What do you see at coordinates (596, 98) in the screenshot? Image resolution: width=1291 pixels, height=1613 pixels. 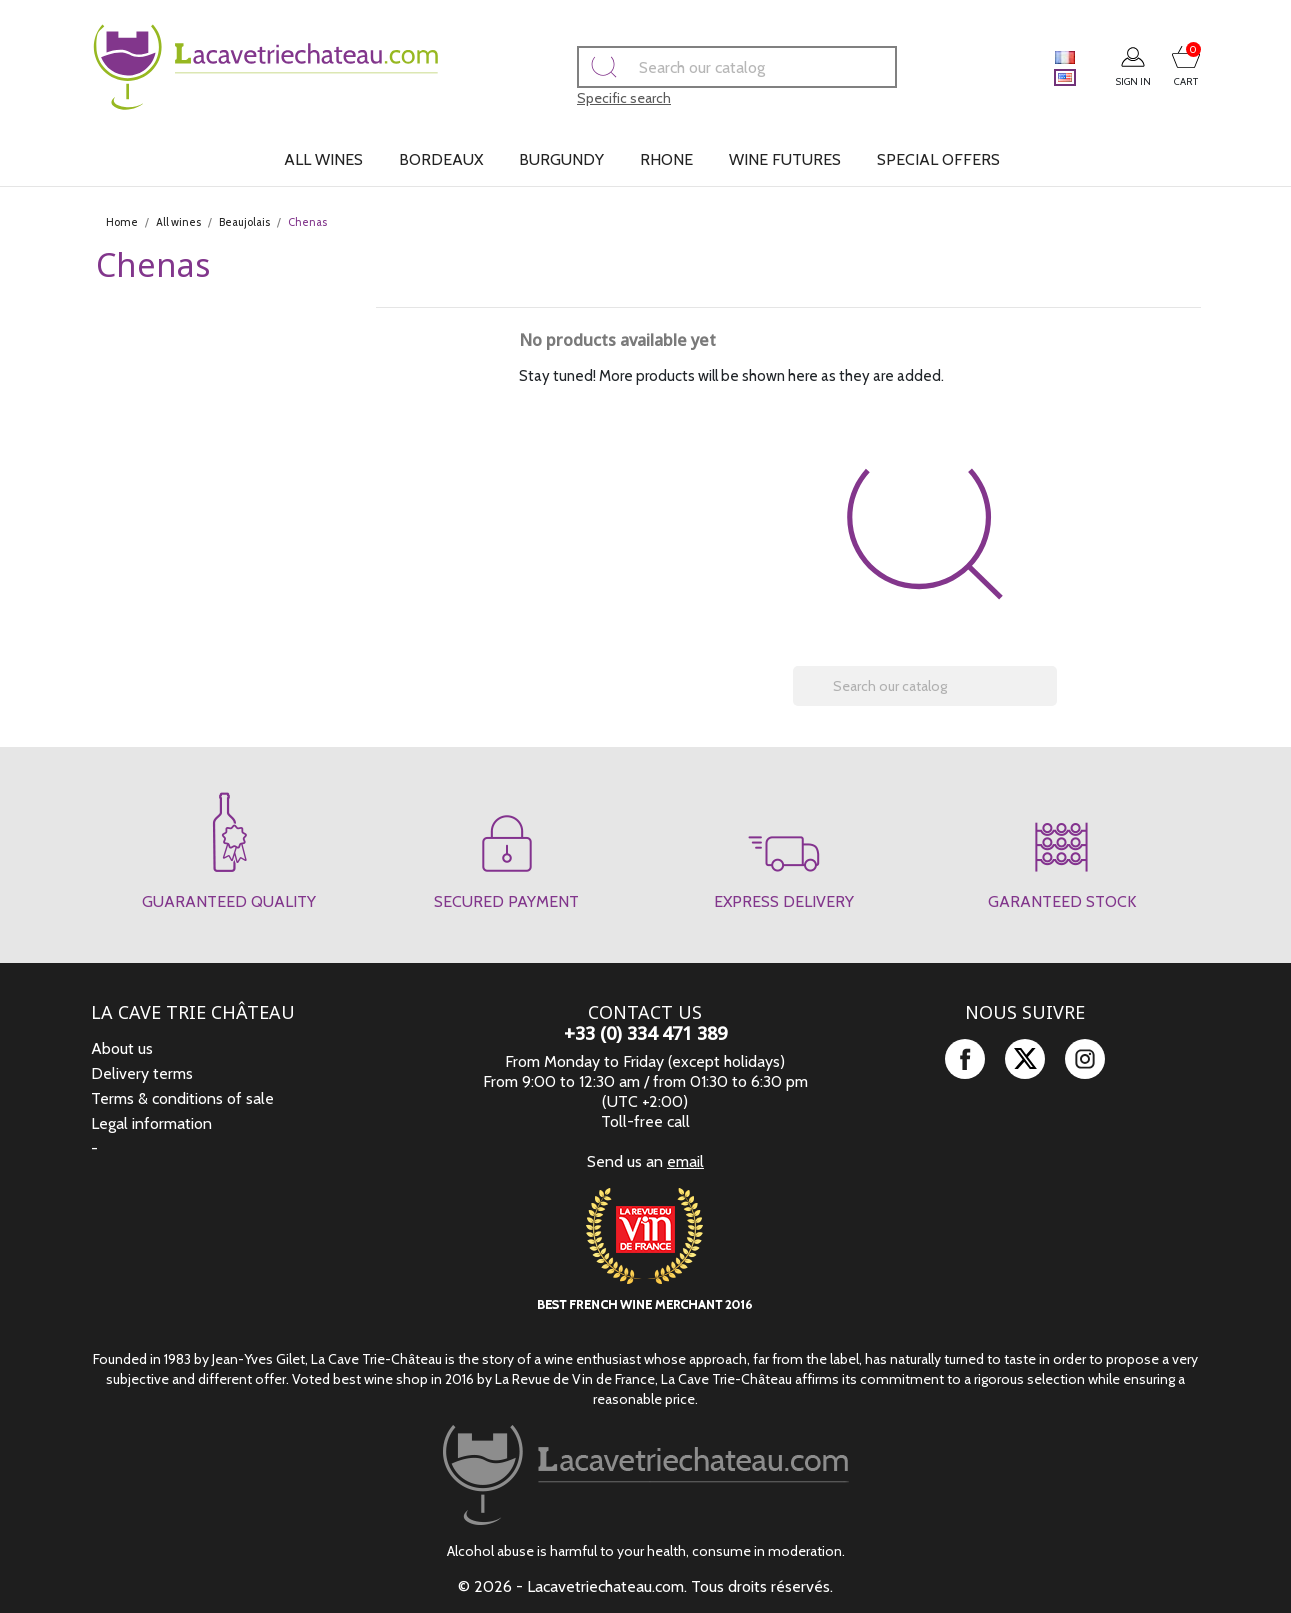 I see `Specific search` at bounding box center [596, 98].